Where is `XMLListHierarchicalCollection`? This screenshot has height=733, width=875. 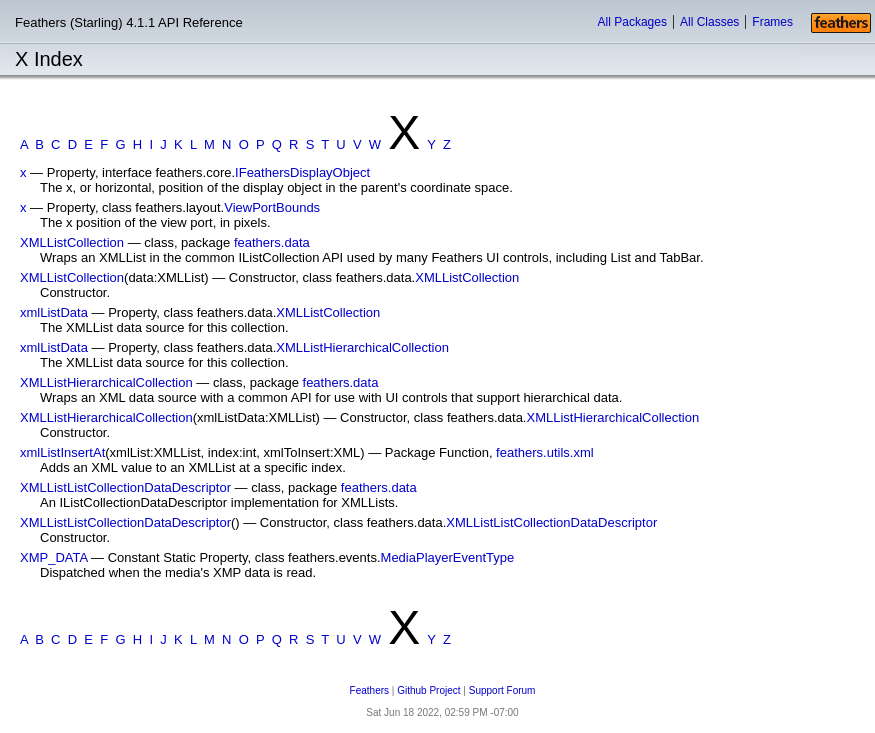
XMLListHierarchicalCollection is located at coordinates (362, 347).